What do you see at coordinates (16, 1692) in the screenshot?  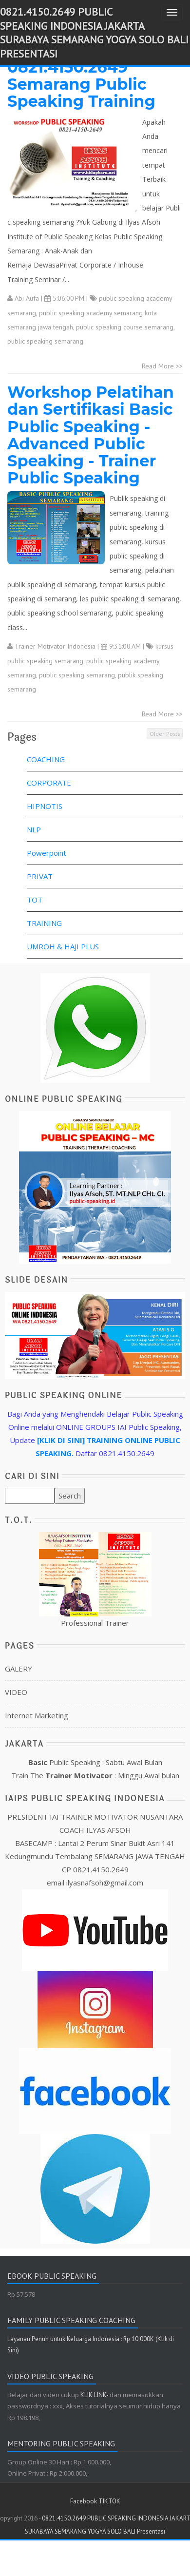 I see `VIDEO` at bounding box center [16, 1692].